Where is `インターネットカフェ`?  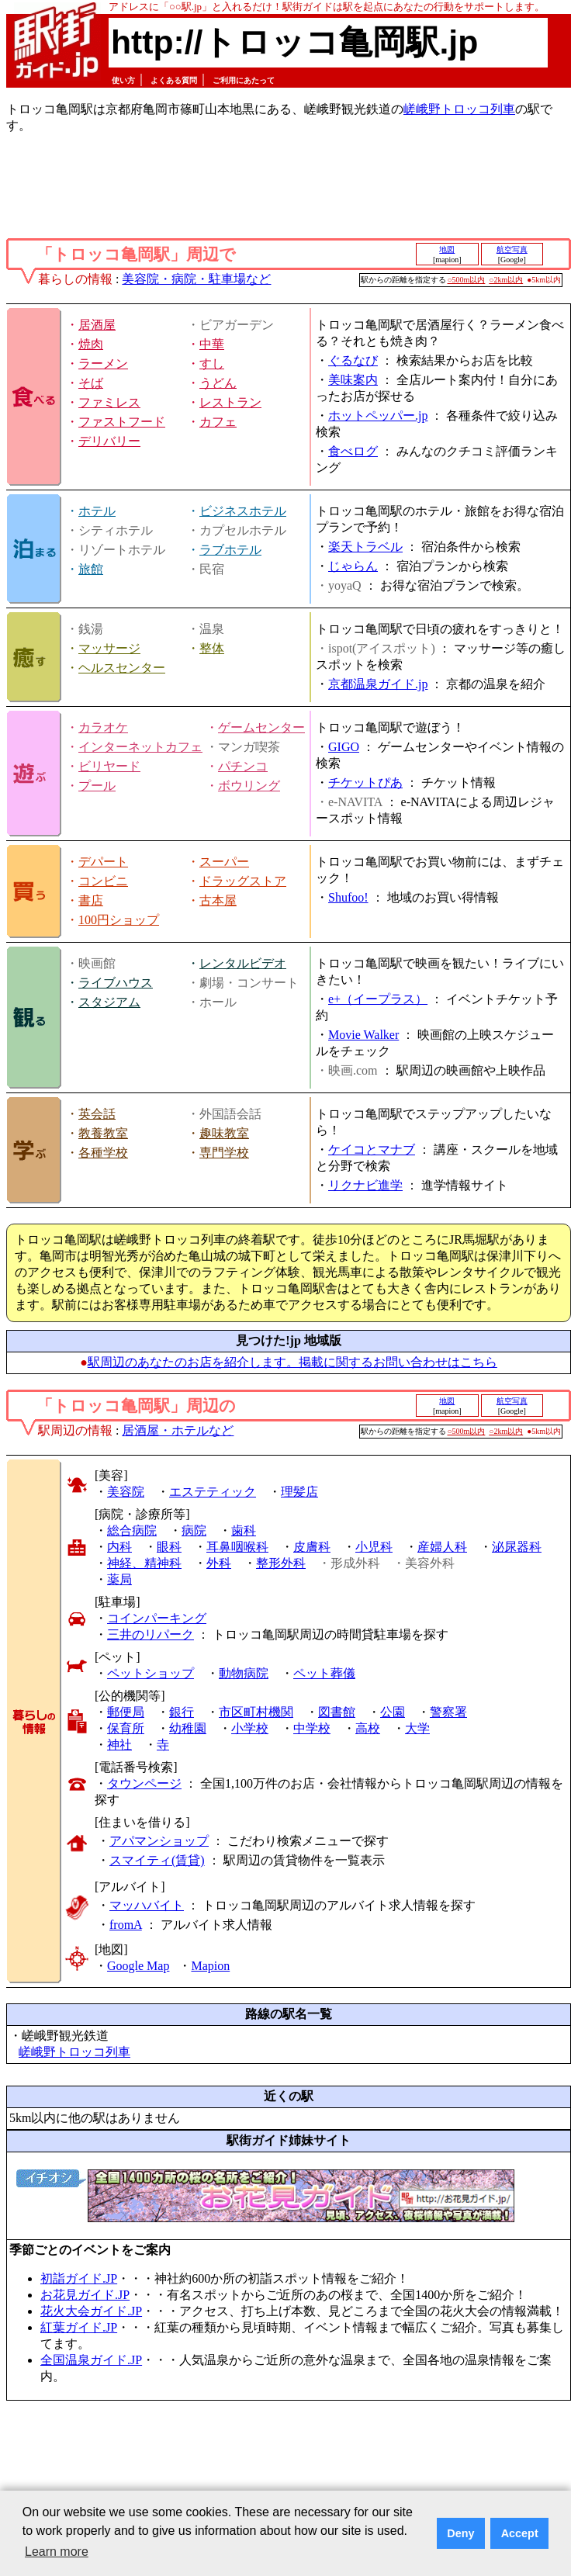
インターネットカフェ is located at coordinates (140, 746).